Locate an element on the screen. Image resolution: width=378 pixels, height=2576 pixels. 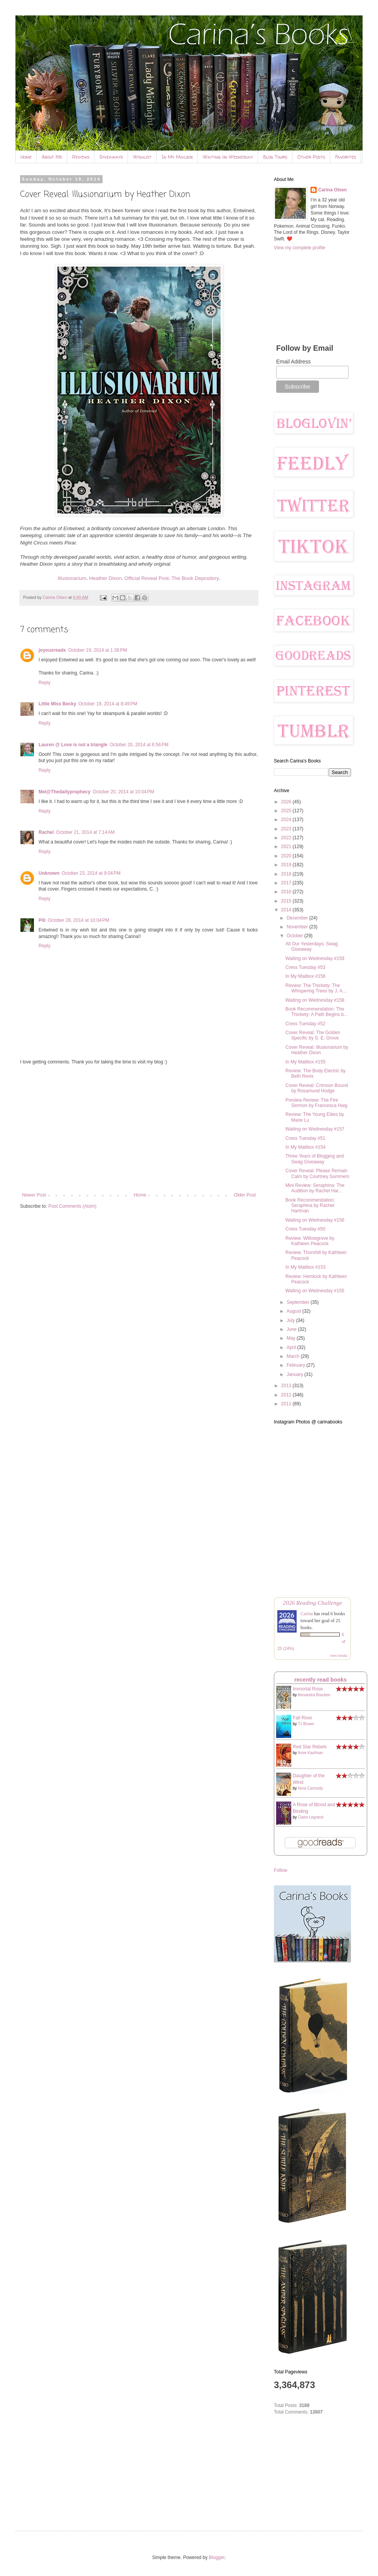
Cress Tuesday #53 is located at coordinates (305, 967).